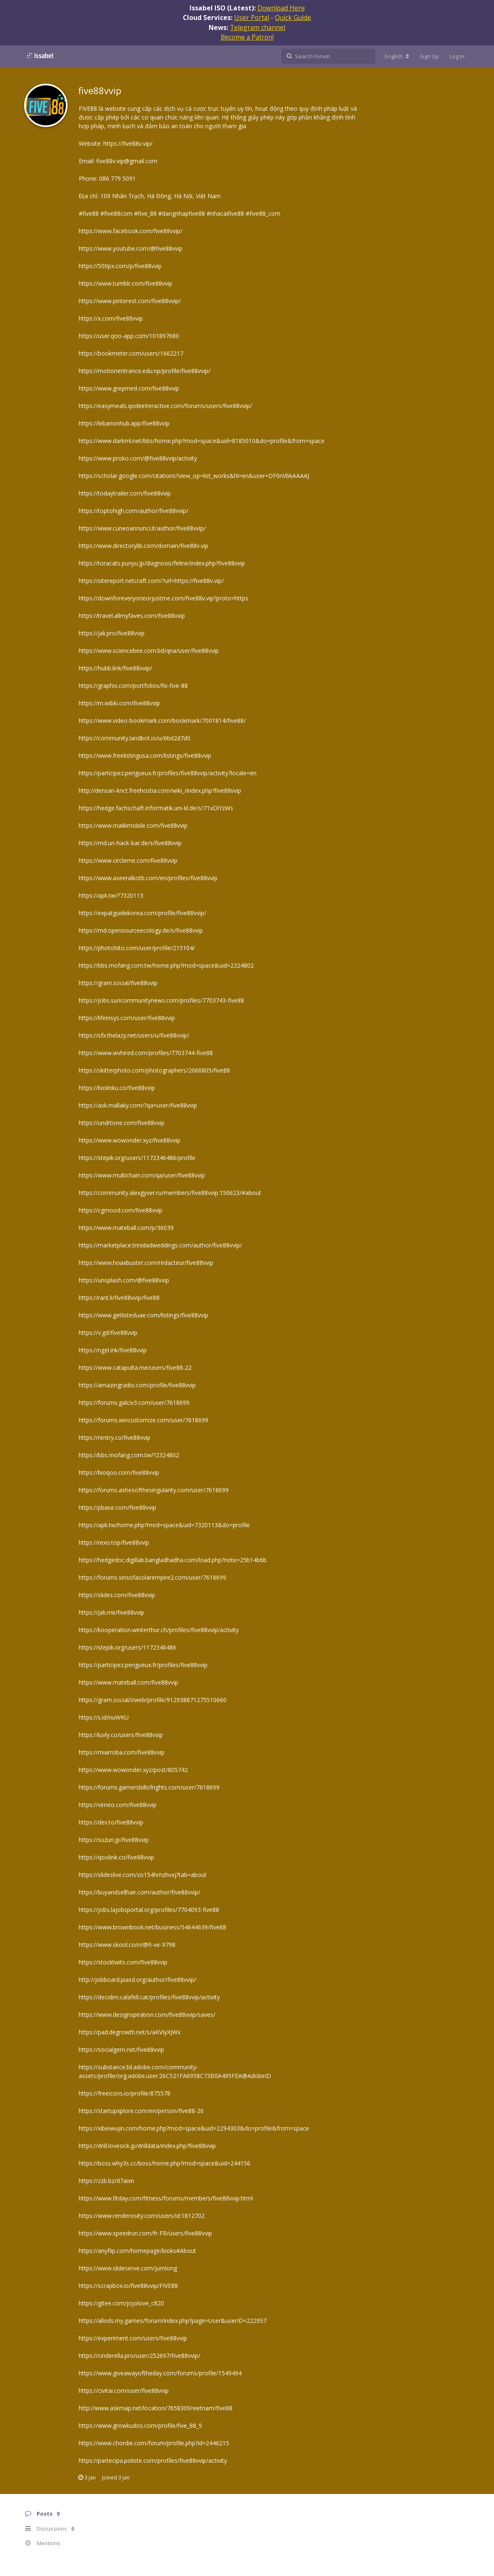 This screenshot has height=2576, width=494. Describe the element at coordinates (251, 17) in the screenshot. I see `User Portal` at that location.